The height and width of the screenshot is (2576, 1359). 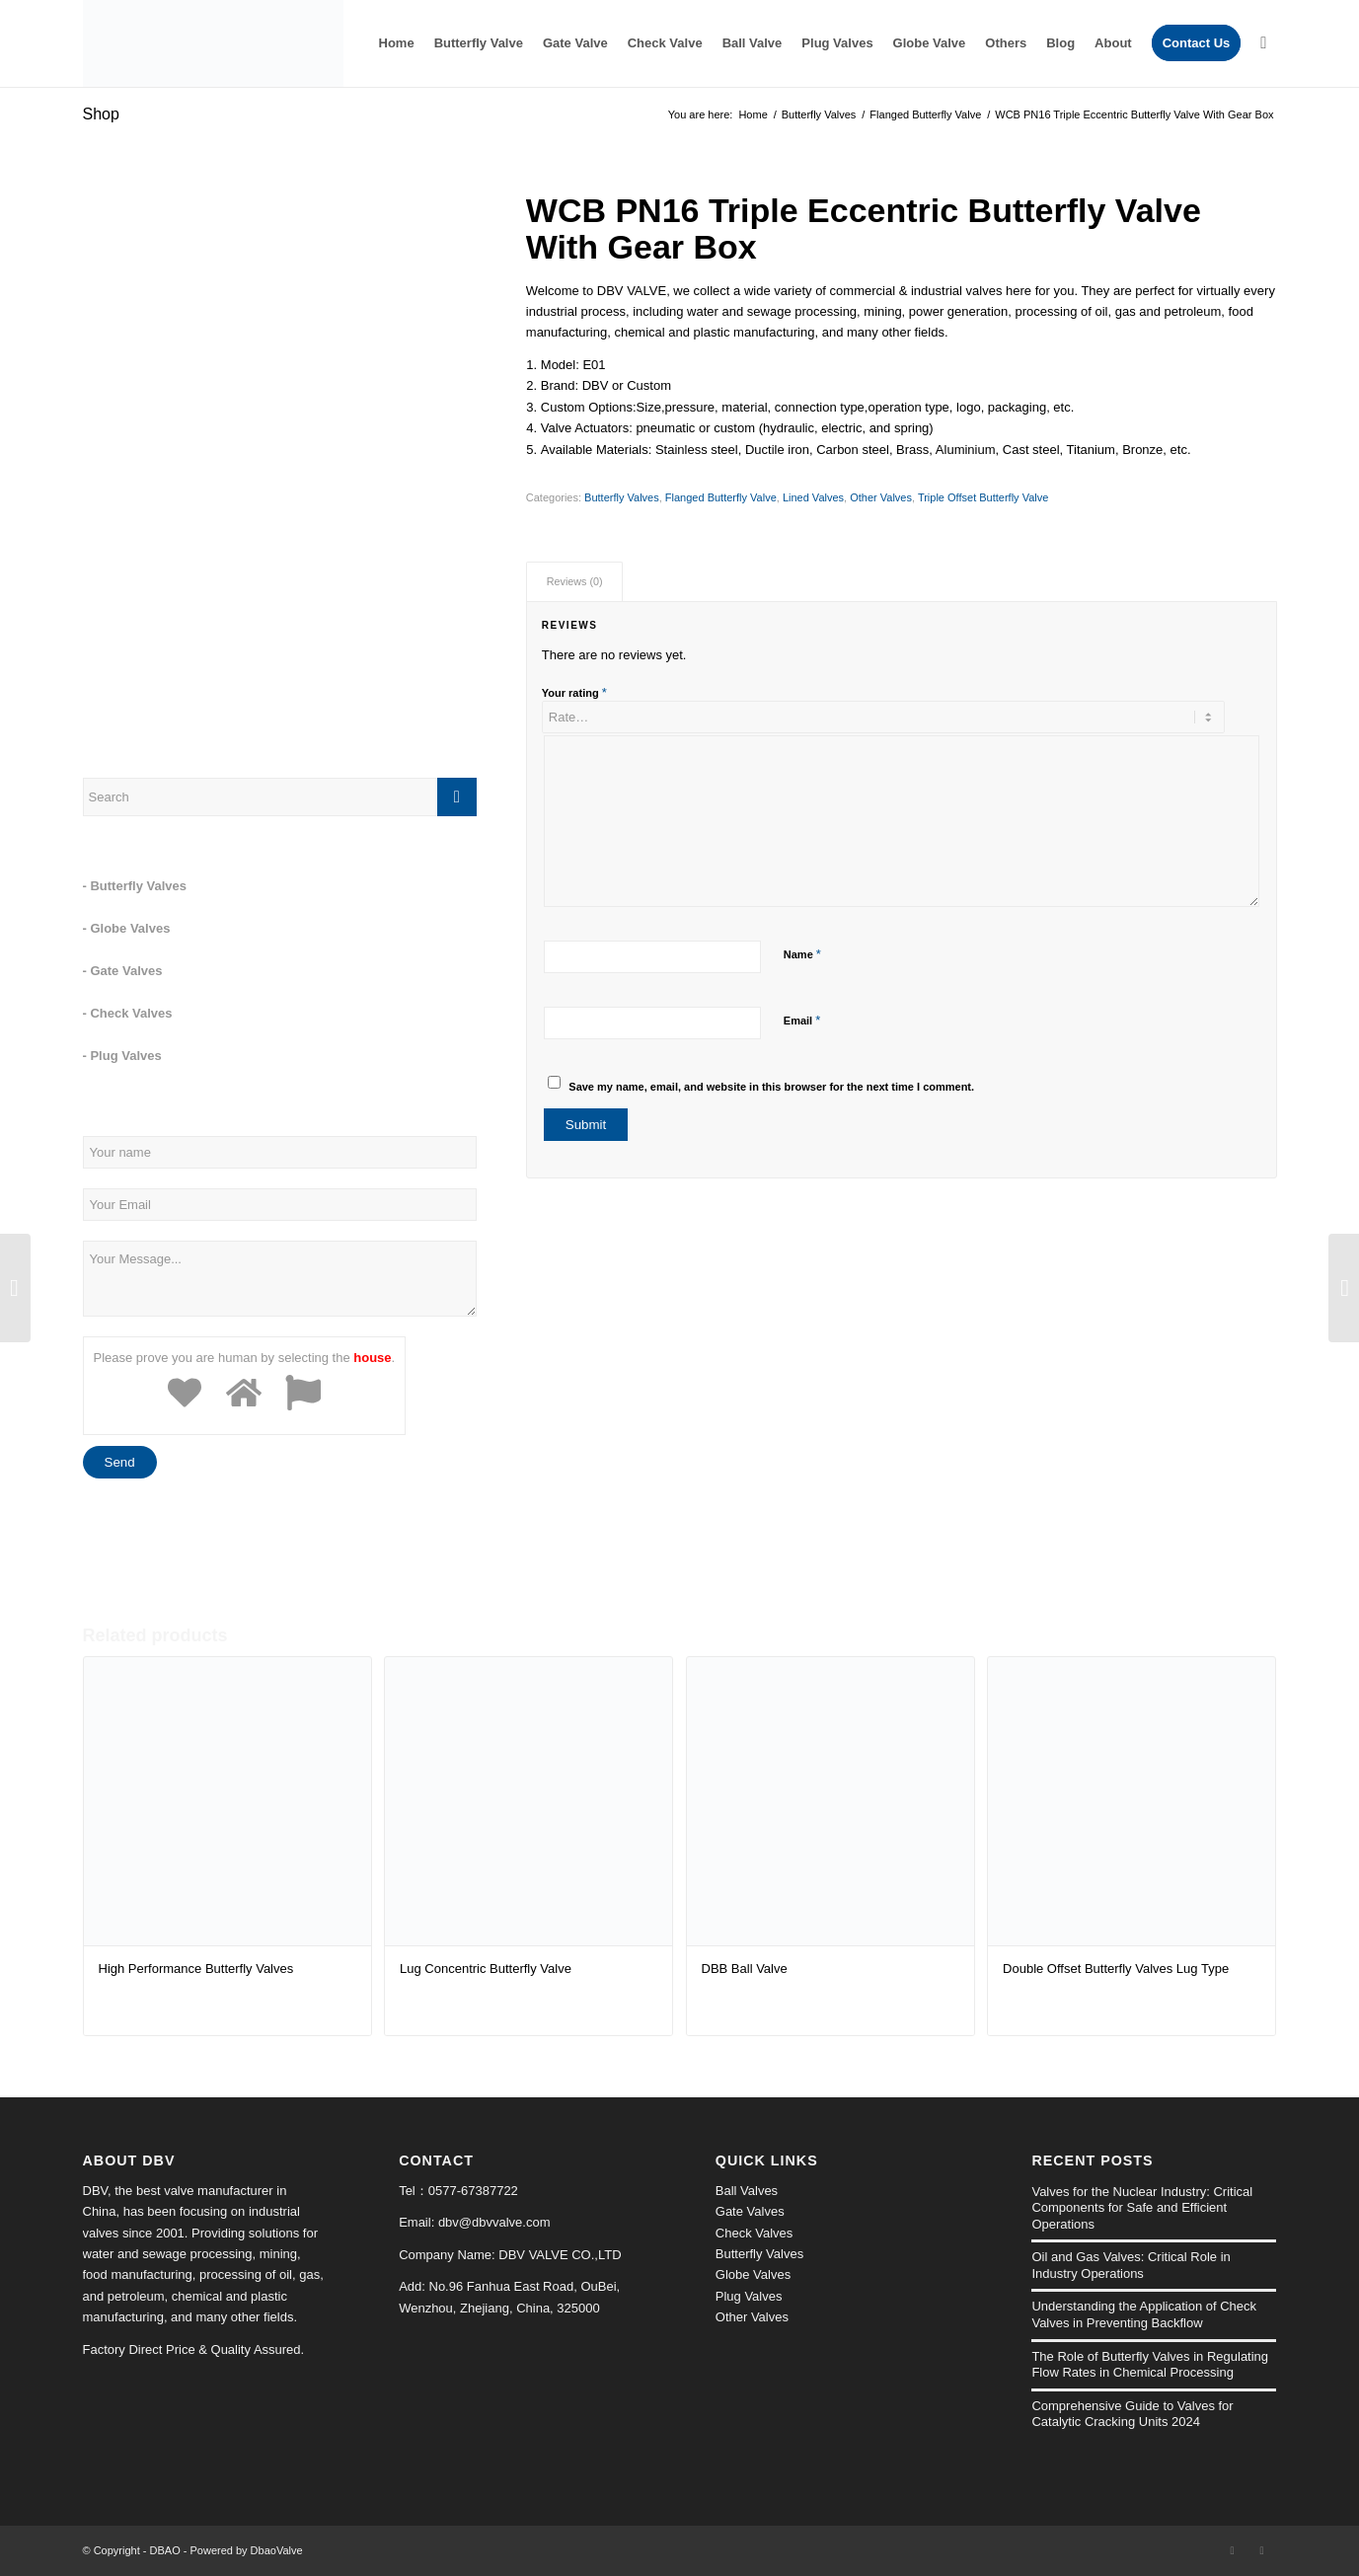 What do you see at coordinates (925, 114) in the screenshot?
I see `Flanged Butterfly Valve` at bounding box center [925, 114].